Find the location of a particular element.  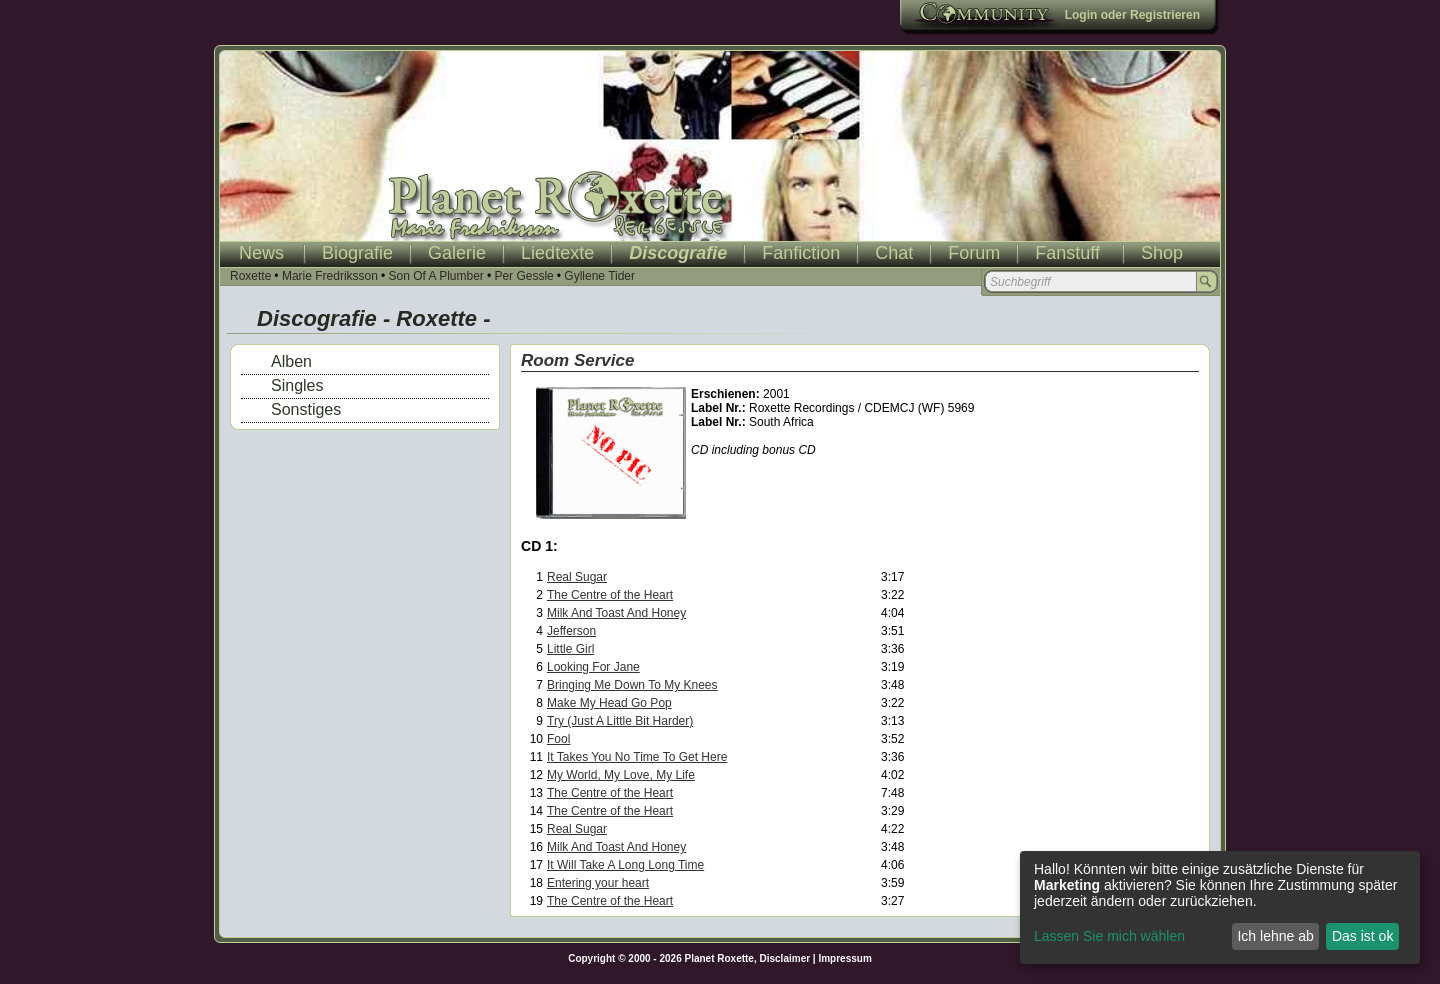

Try (Just A Little Bit Harder) is located at coordinates (620, 721).